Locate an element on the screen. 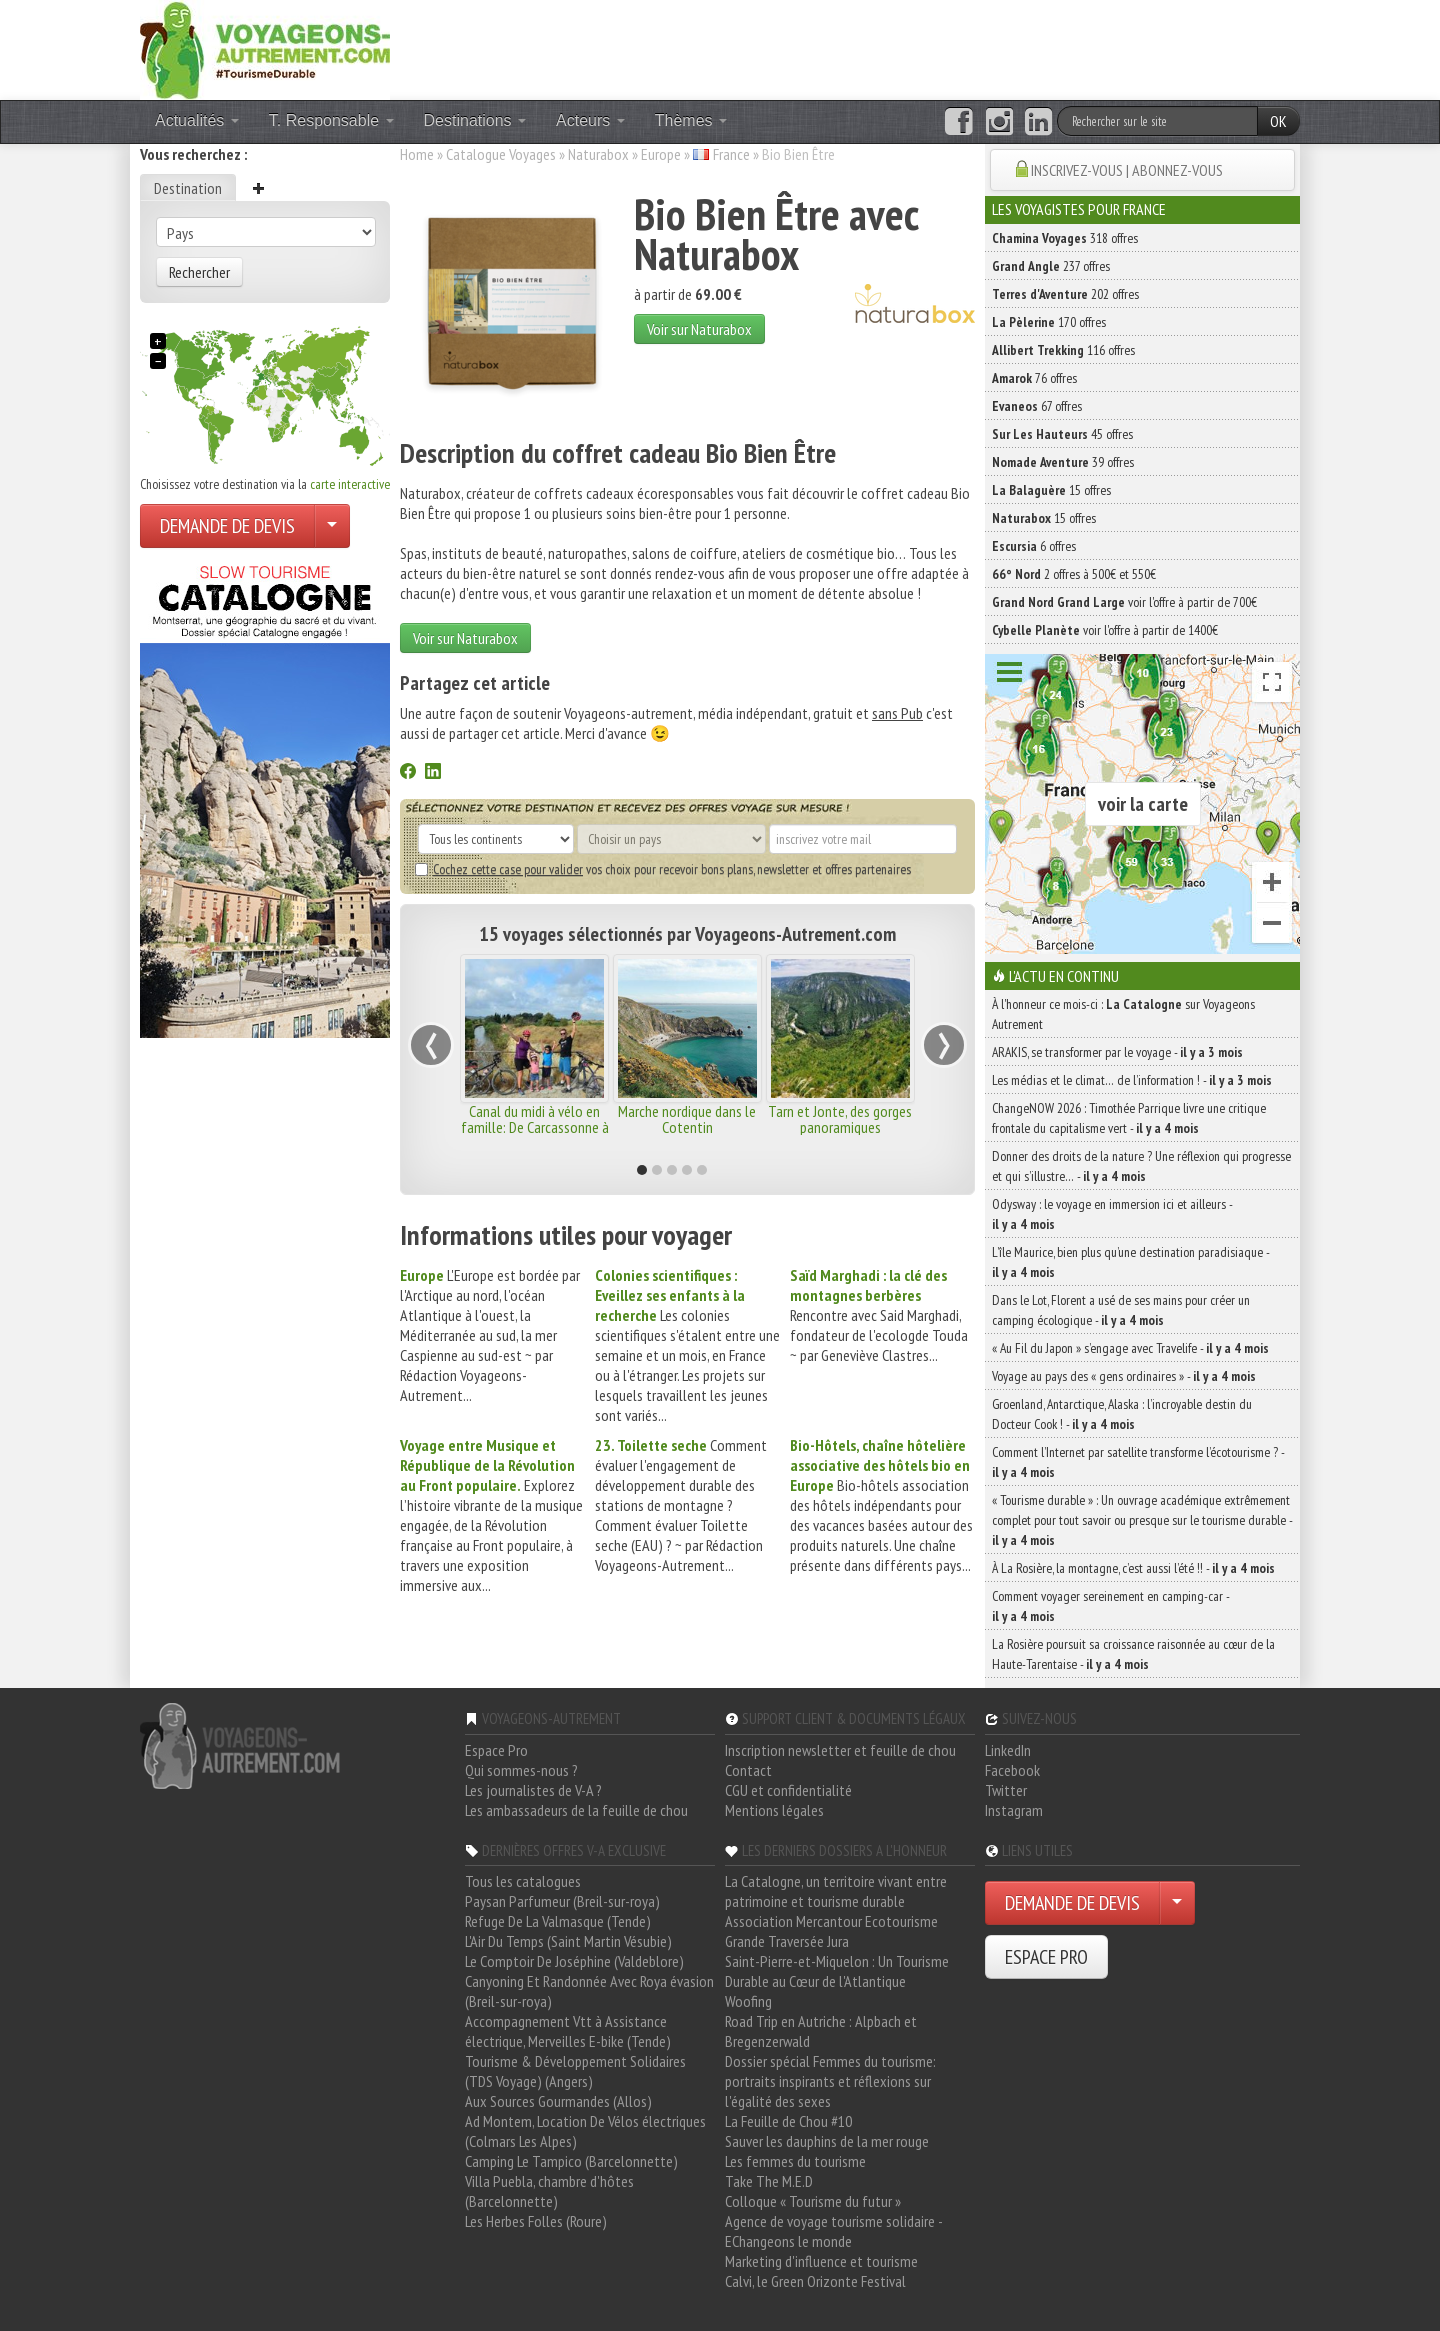 Image resolution: width=1440 pixels, height=2331 pixels. ChangeNOW 2026 : Timothée Parrique livre une critique frontale du capitalisme vert - is located at coordinates (1129, 1118).